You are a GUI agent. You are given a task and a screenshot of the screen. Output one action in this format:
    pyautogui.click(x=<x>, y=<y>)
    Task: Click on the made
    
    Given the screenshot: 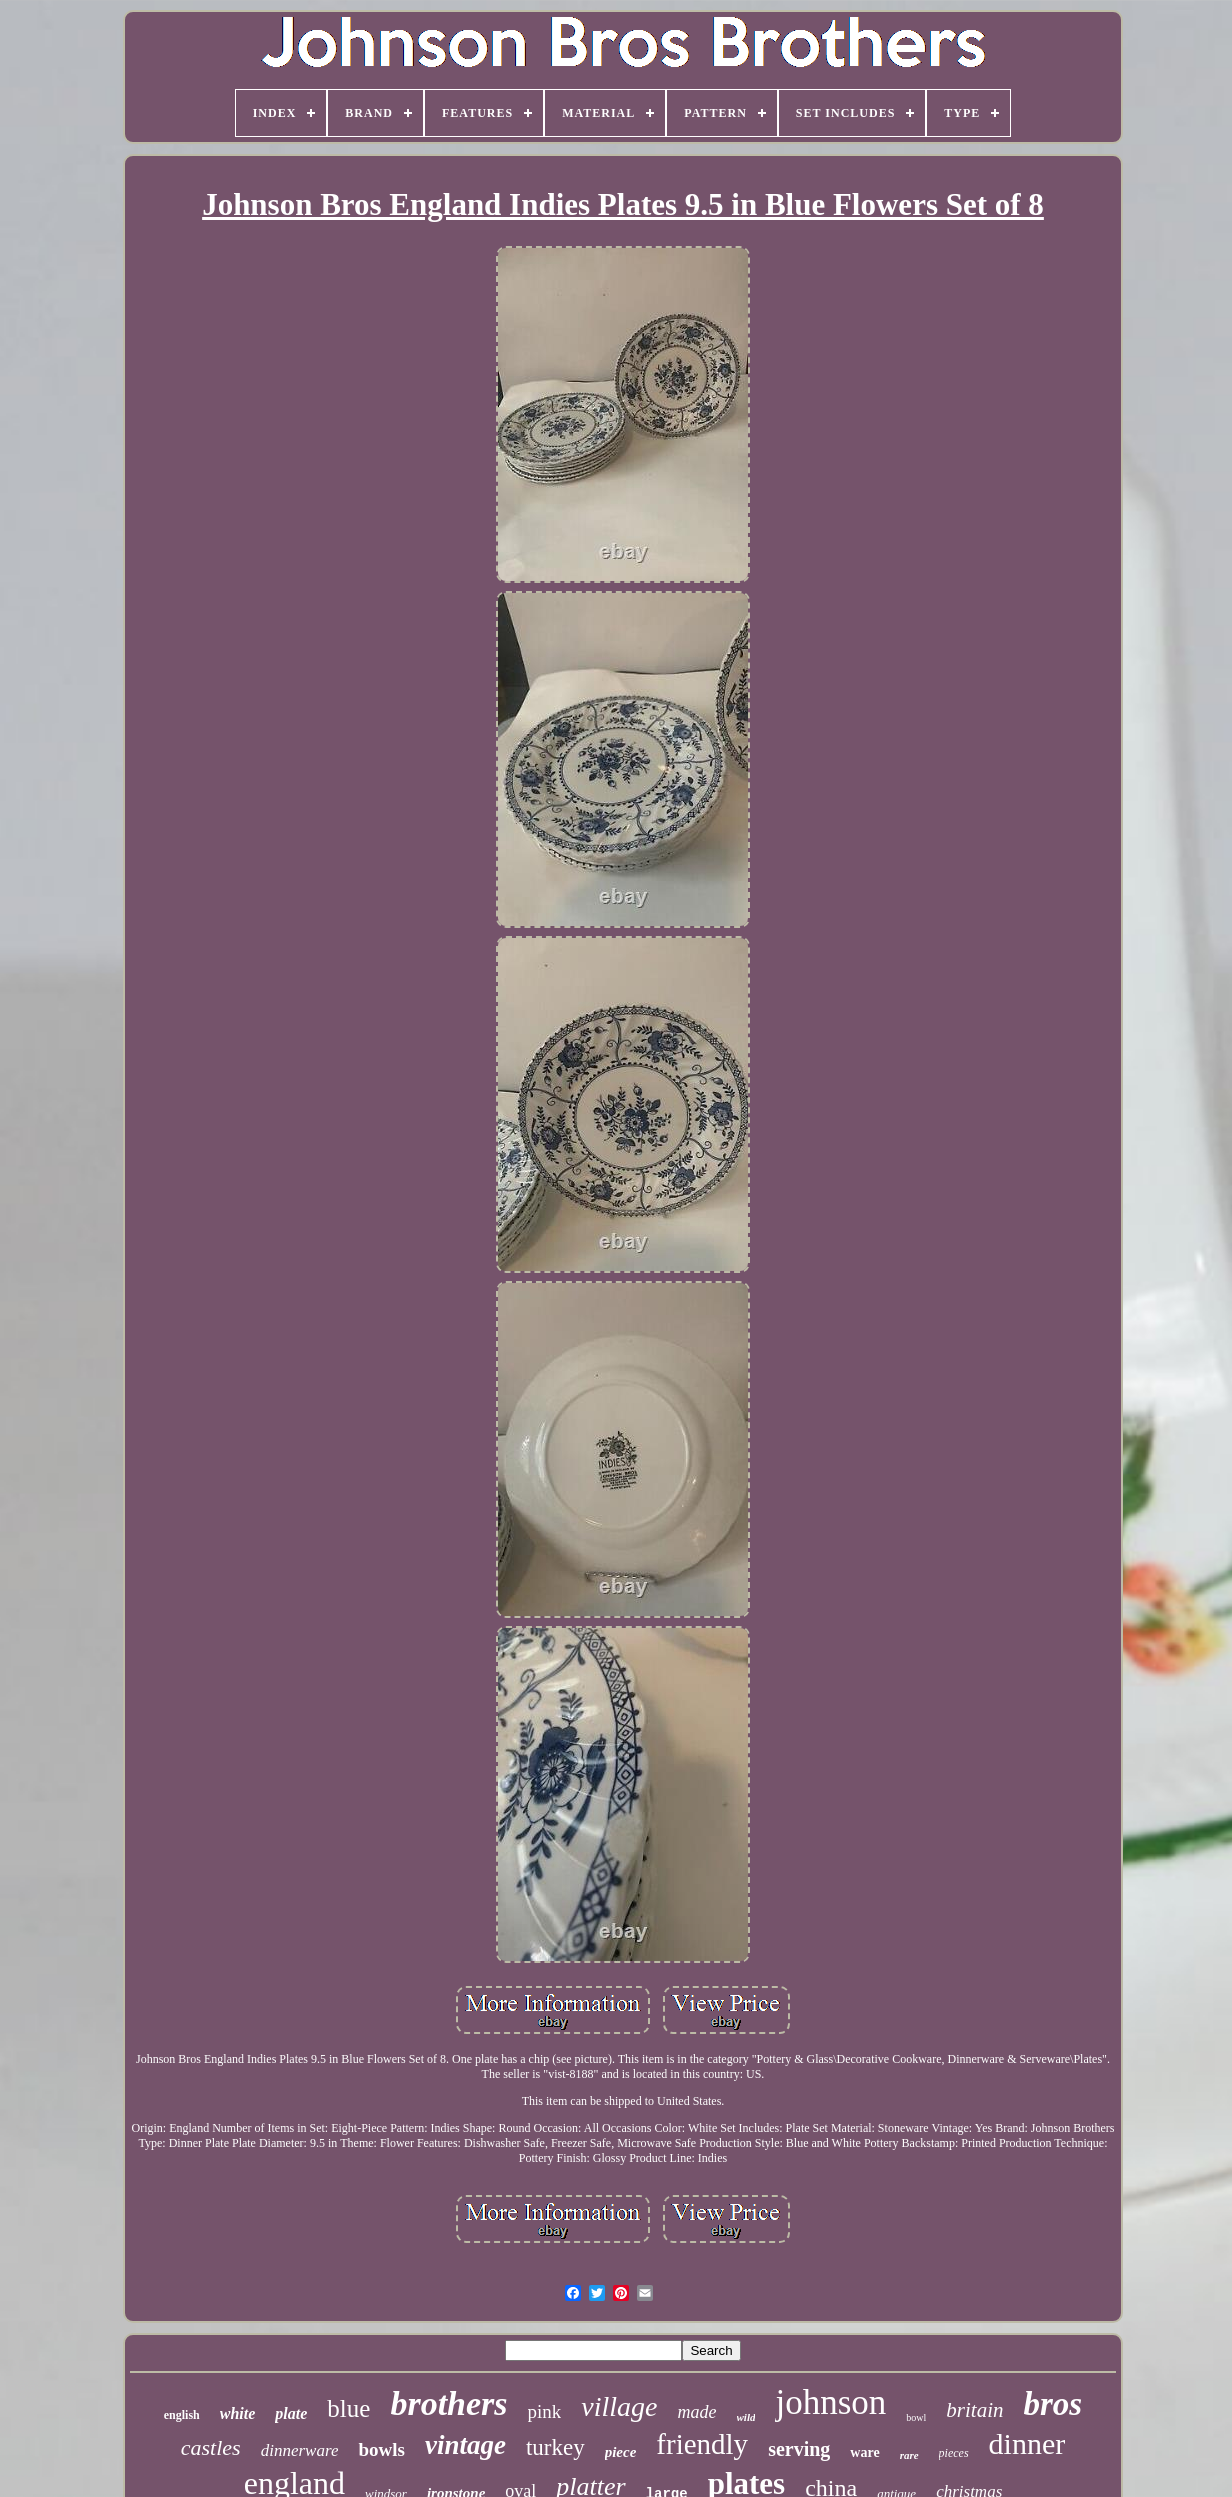 What is the action you would take?
    pyautogui.click(x=697, y=2412)
    